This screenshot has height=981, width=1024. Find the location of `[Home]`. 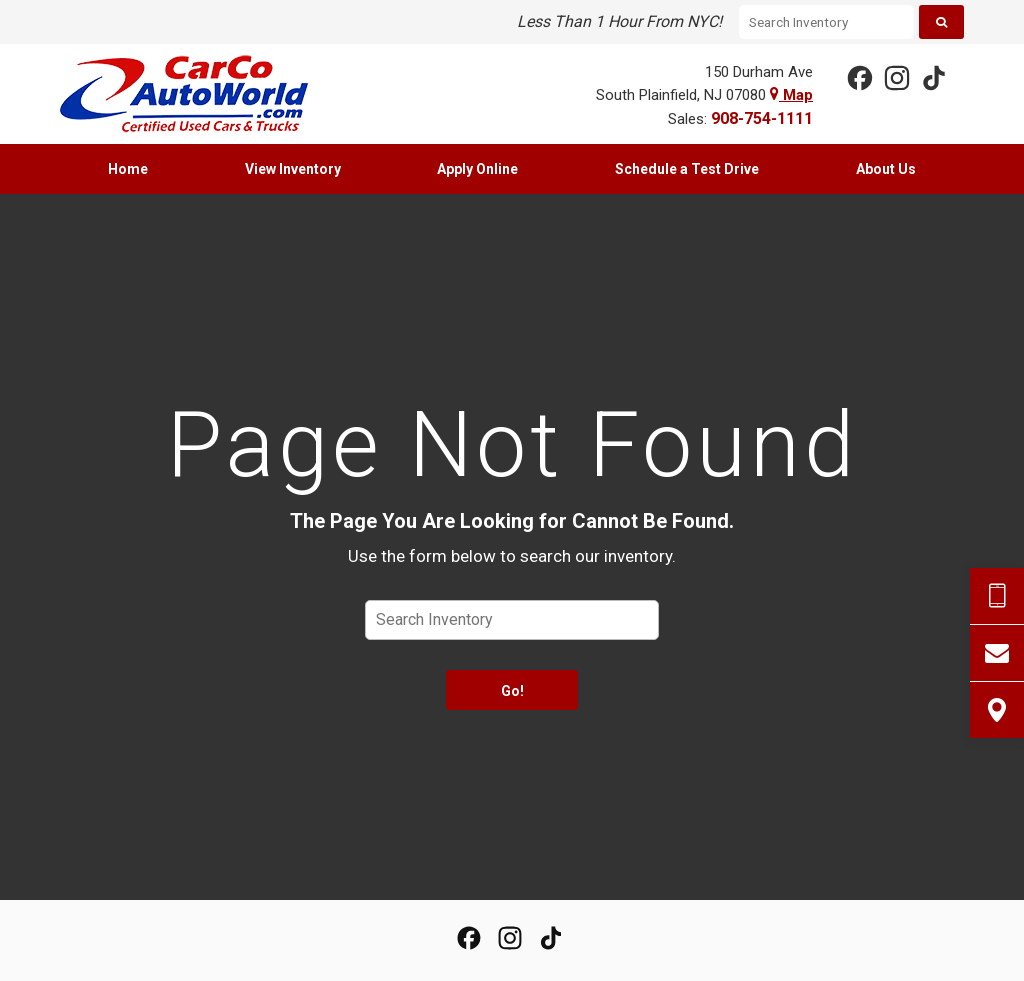

[Home] is located at coordinates (199, 94).